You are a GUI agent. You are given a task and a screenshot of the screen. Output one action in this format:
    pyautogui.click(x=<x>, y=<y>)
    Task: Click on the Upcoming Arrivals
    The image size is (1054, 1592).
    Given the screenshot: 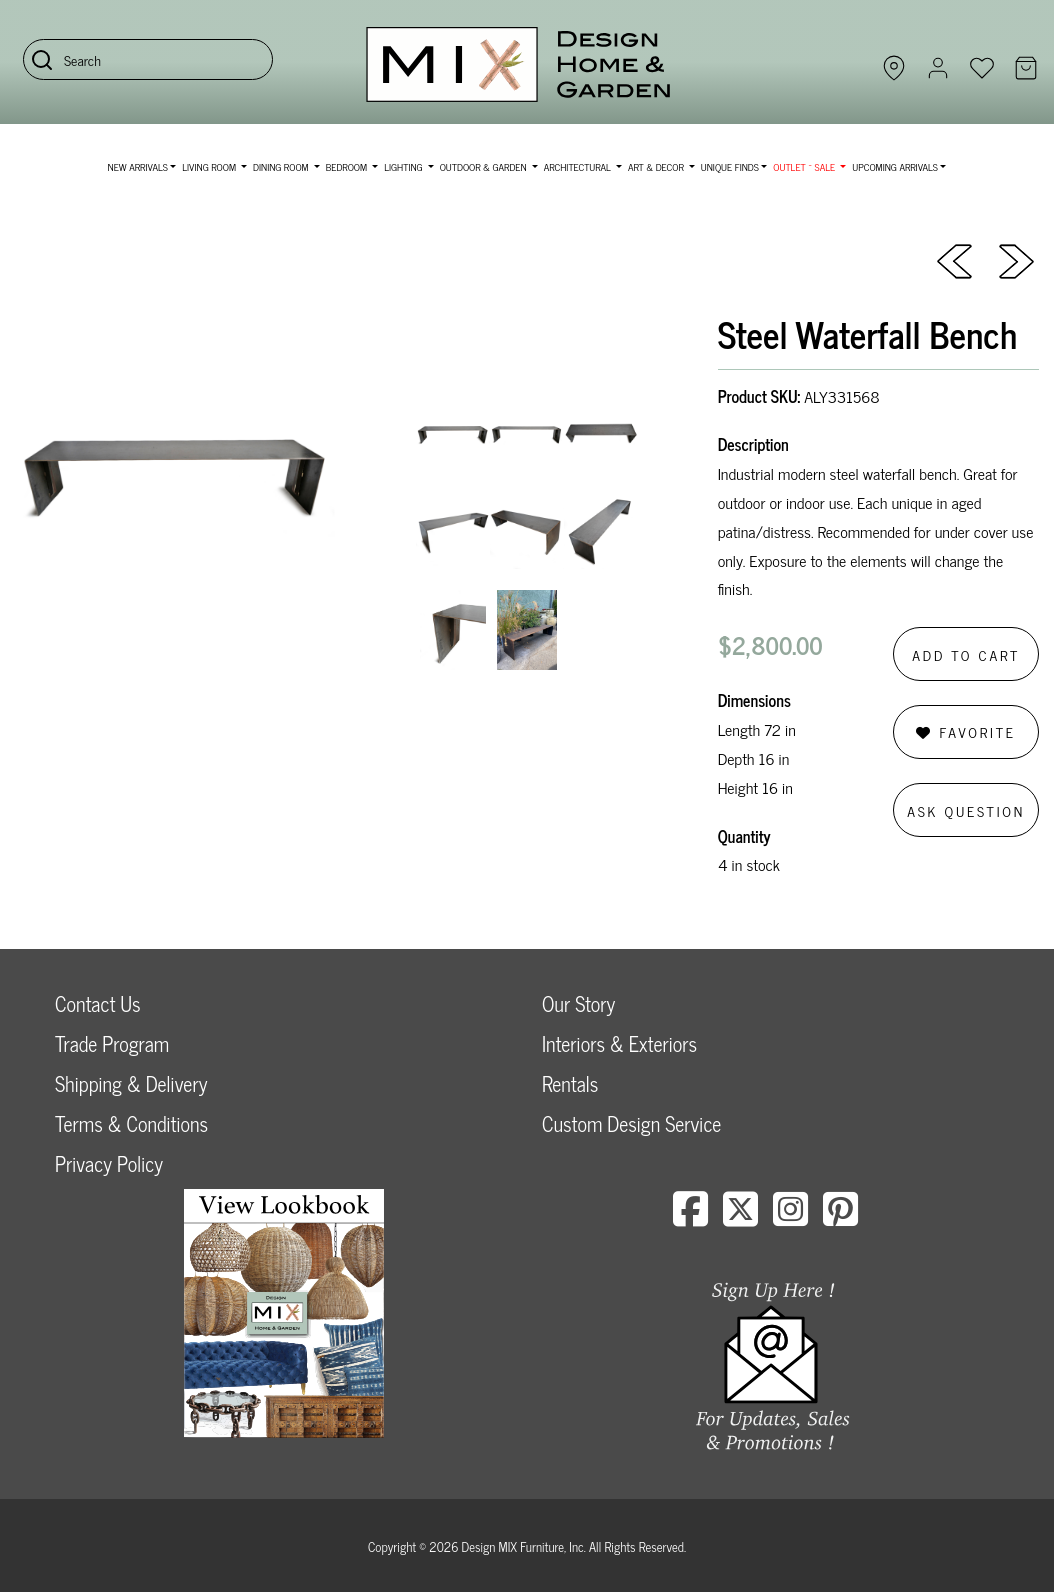 What is the action you would take?
    pyautogui.click(x=895, y=166)
    